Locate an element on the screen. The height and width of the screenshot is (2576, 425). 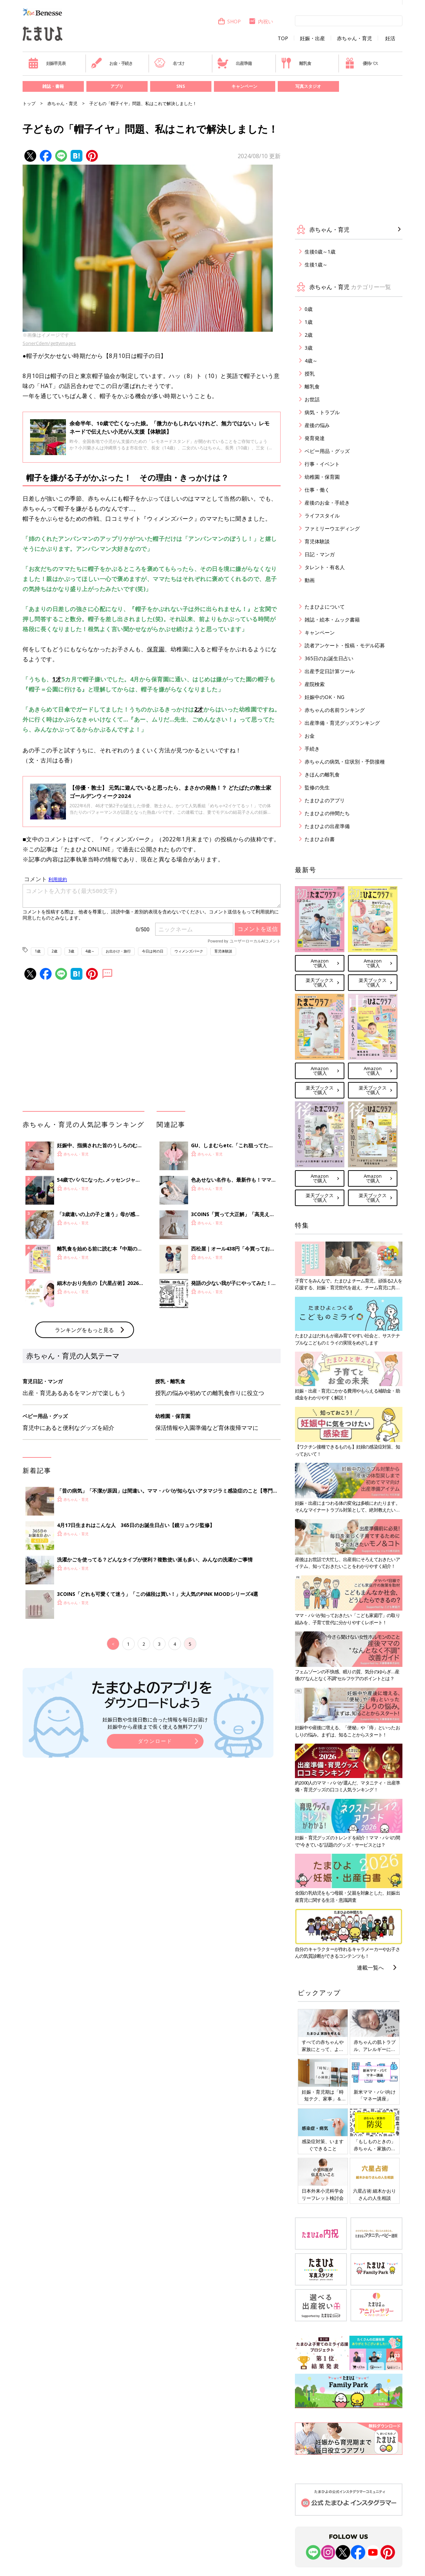
お金・手続き is located at coordinates (112, 63).